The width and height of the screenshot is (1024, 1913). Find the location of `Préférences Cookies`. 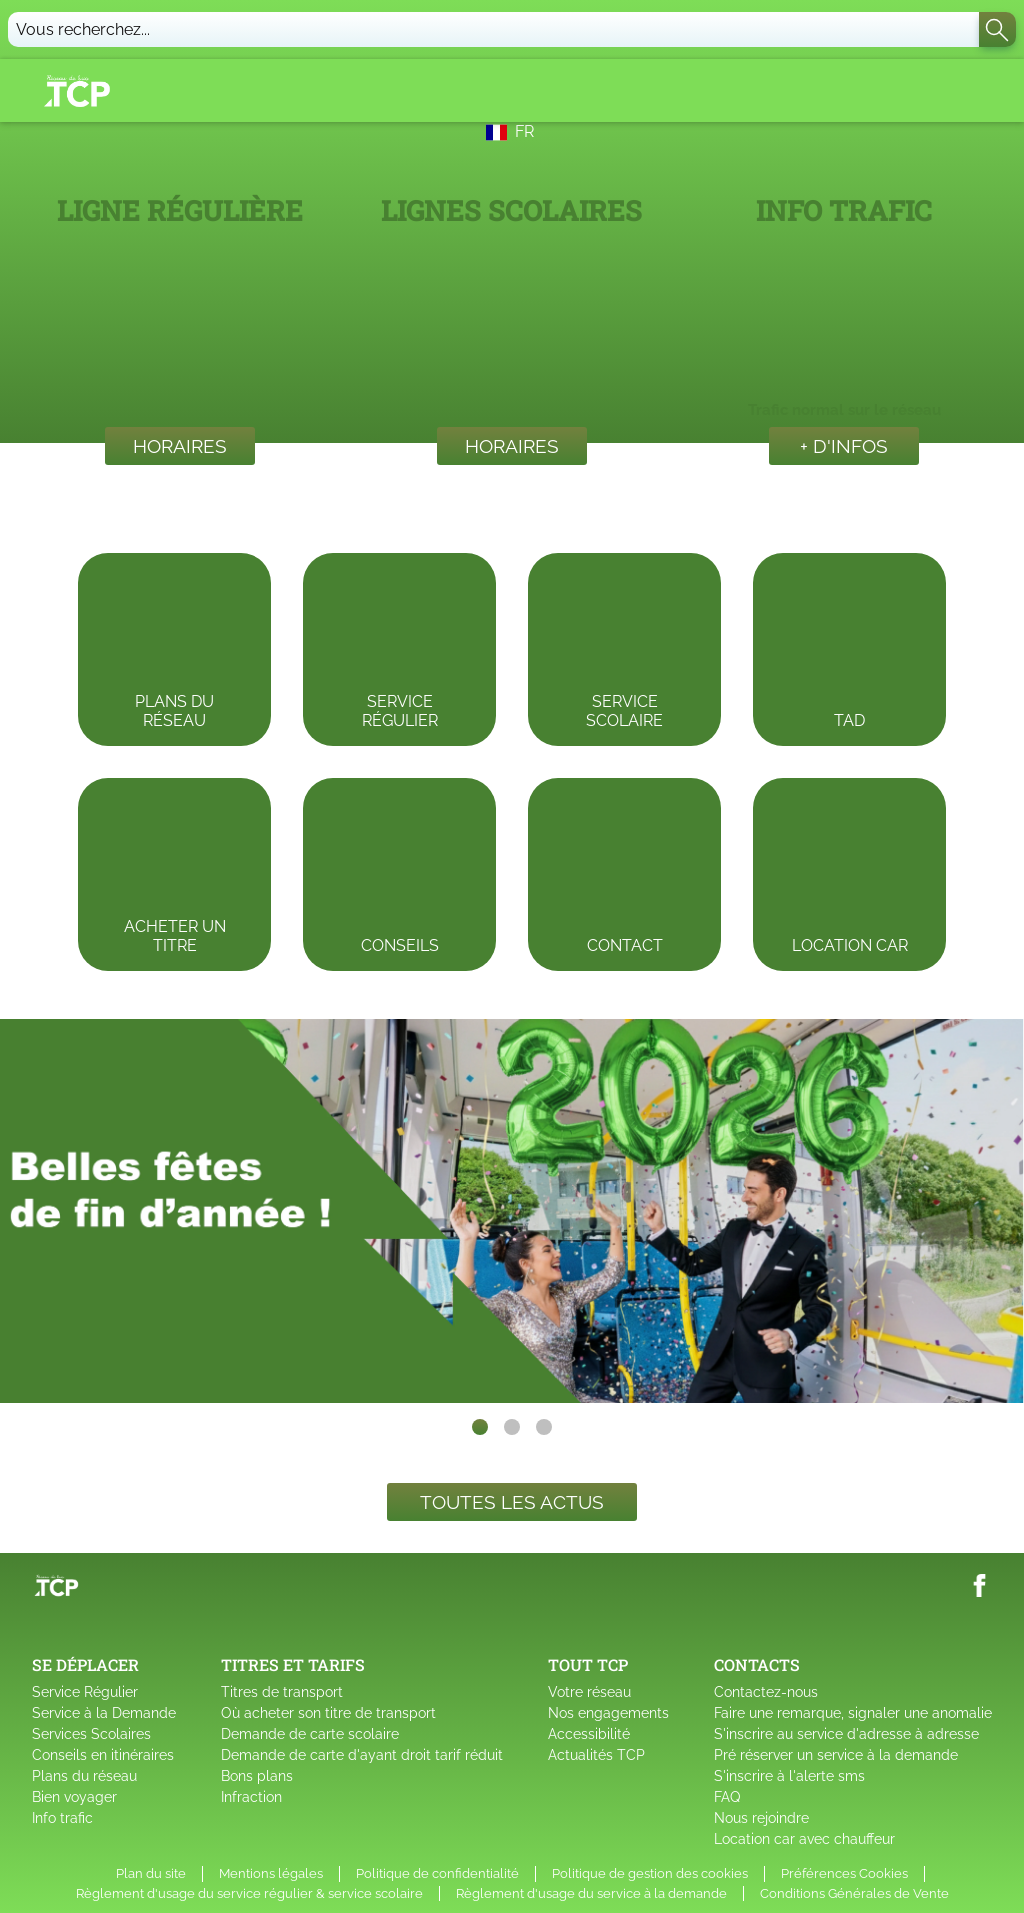

Préférences Cookies is located at coordinates (844, 1873).